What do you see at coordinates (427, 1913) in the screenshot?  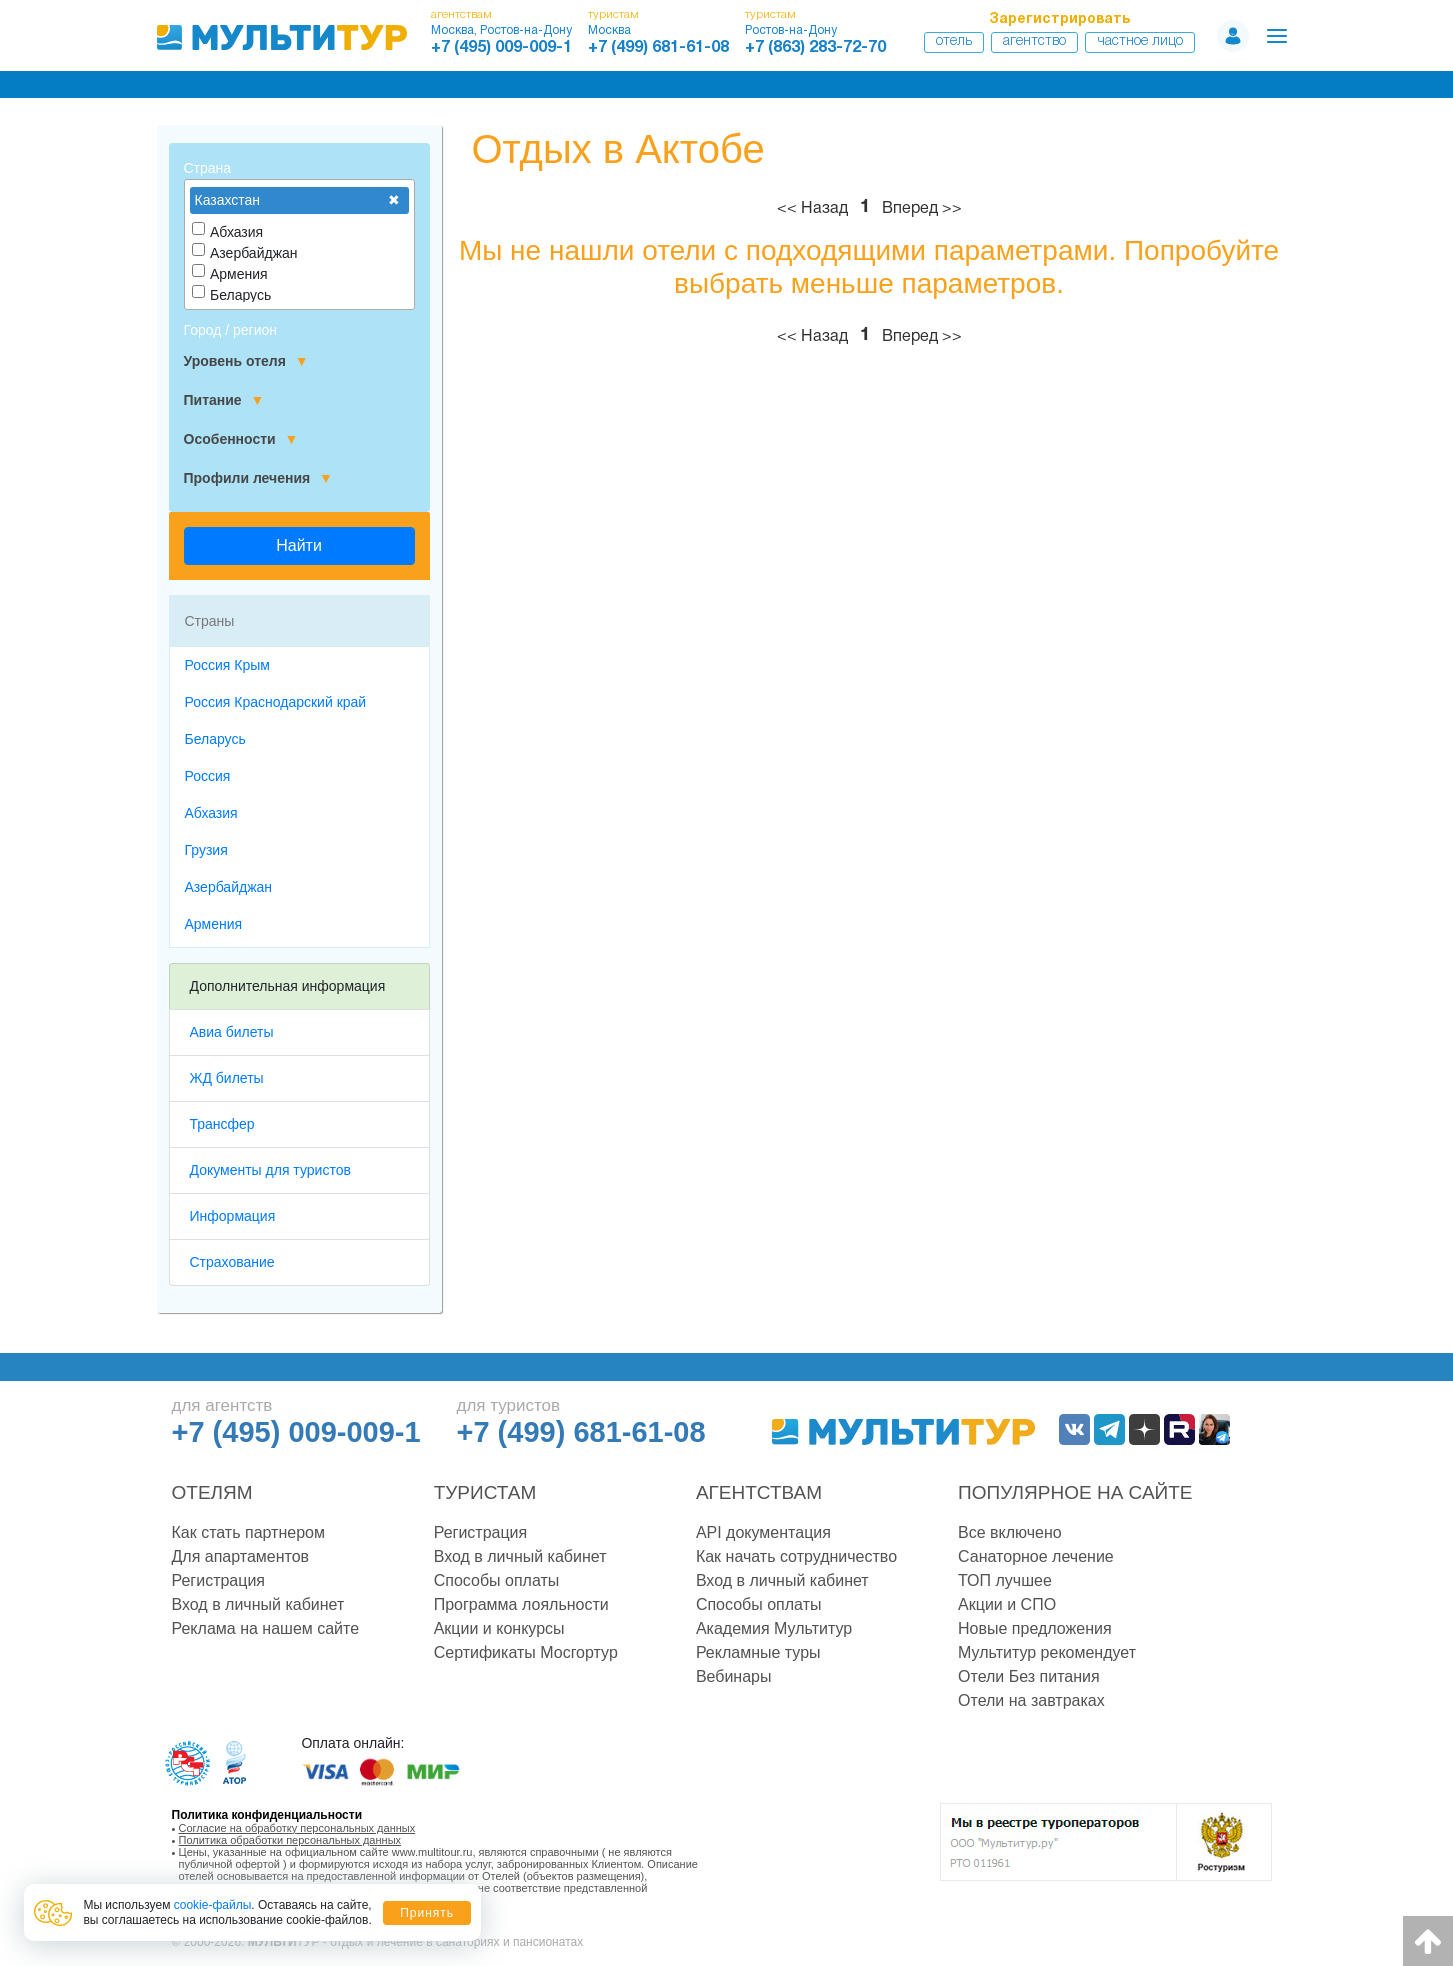 I see `Принять` at bounding box center [427, 1913].